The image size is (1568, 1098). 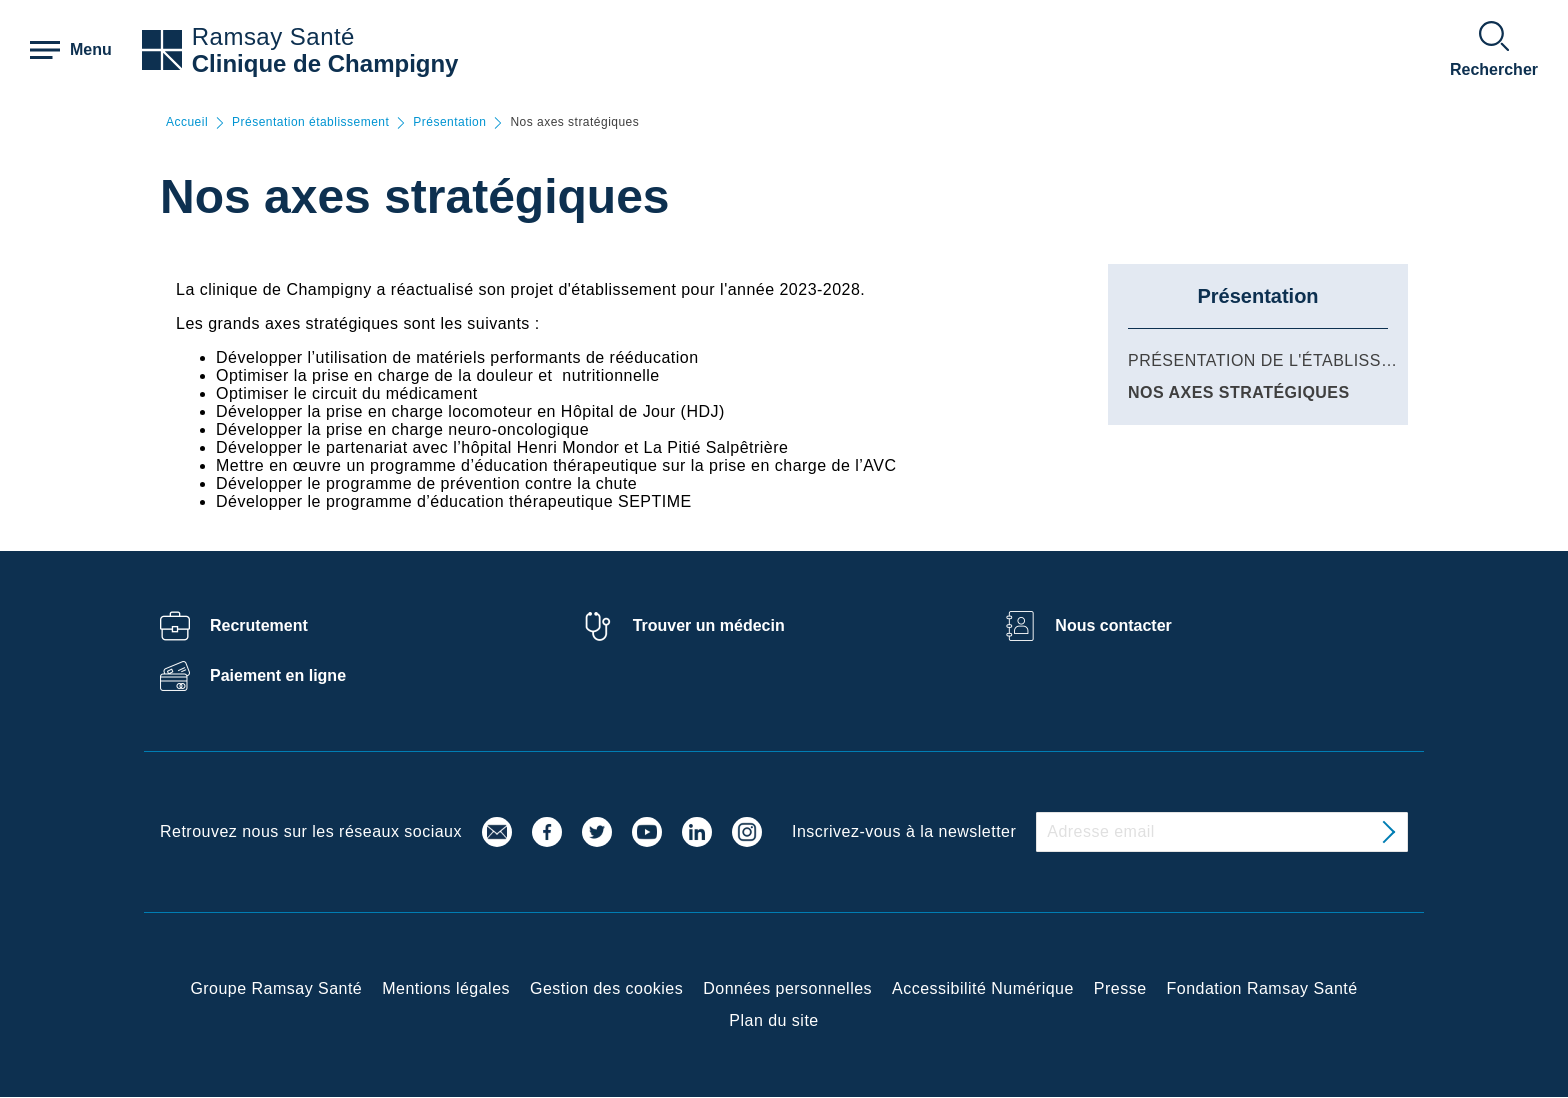 I want to click on Accessibilité Numérique, so click(x=983, y=988).